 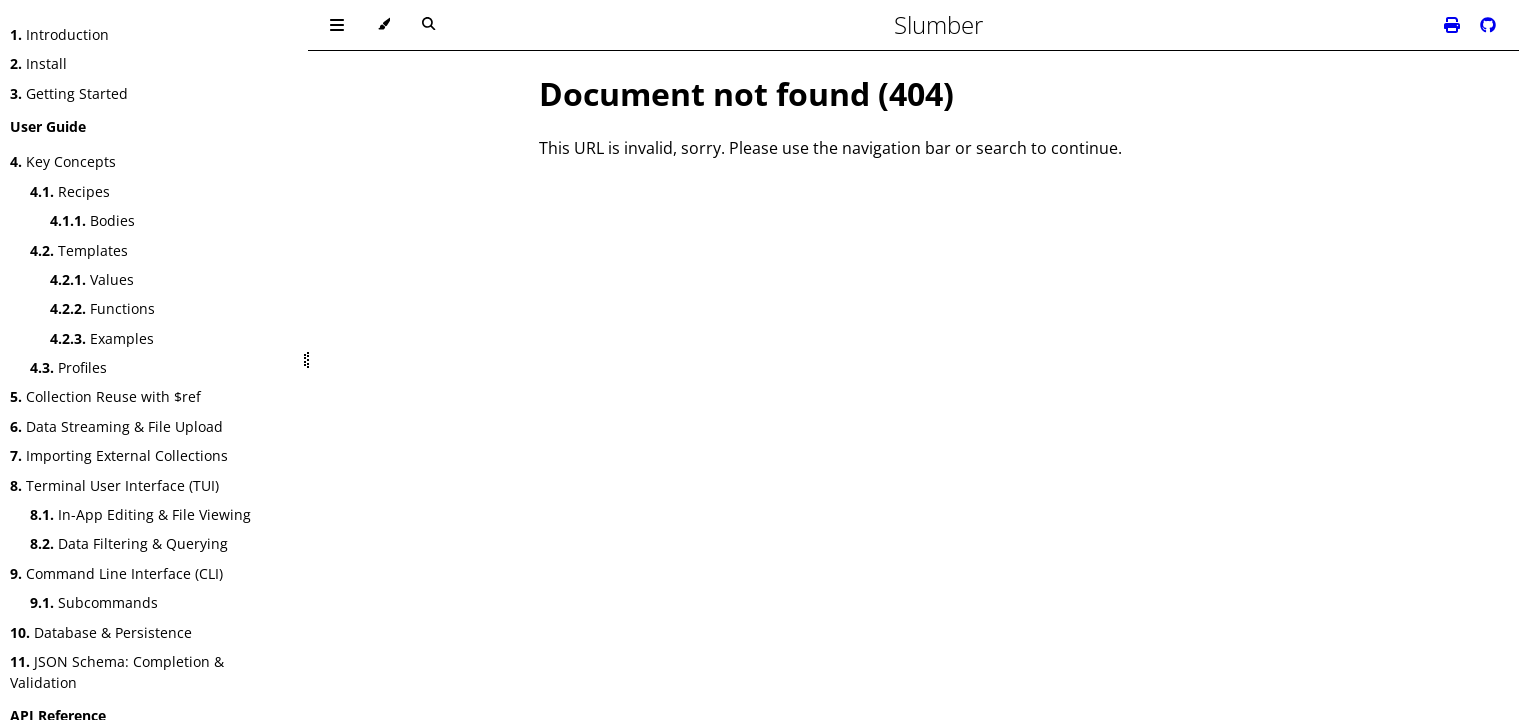 What do you see at coordinates (428, 25) in the screenshot?
I see `[Toggle Searchbar]` at bounding box center [428, 25].